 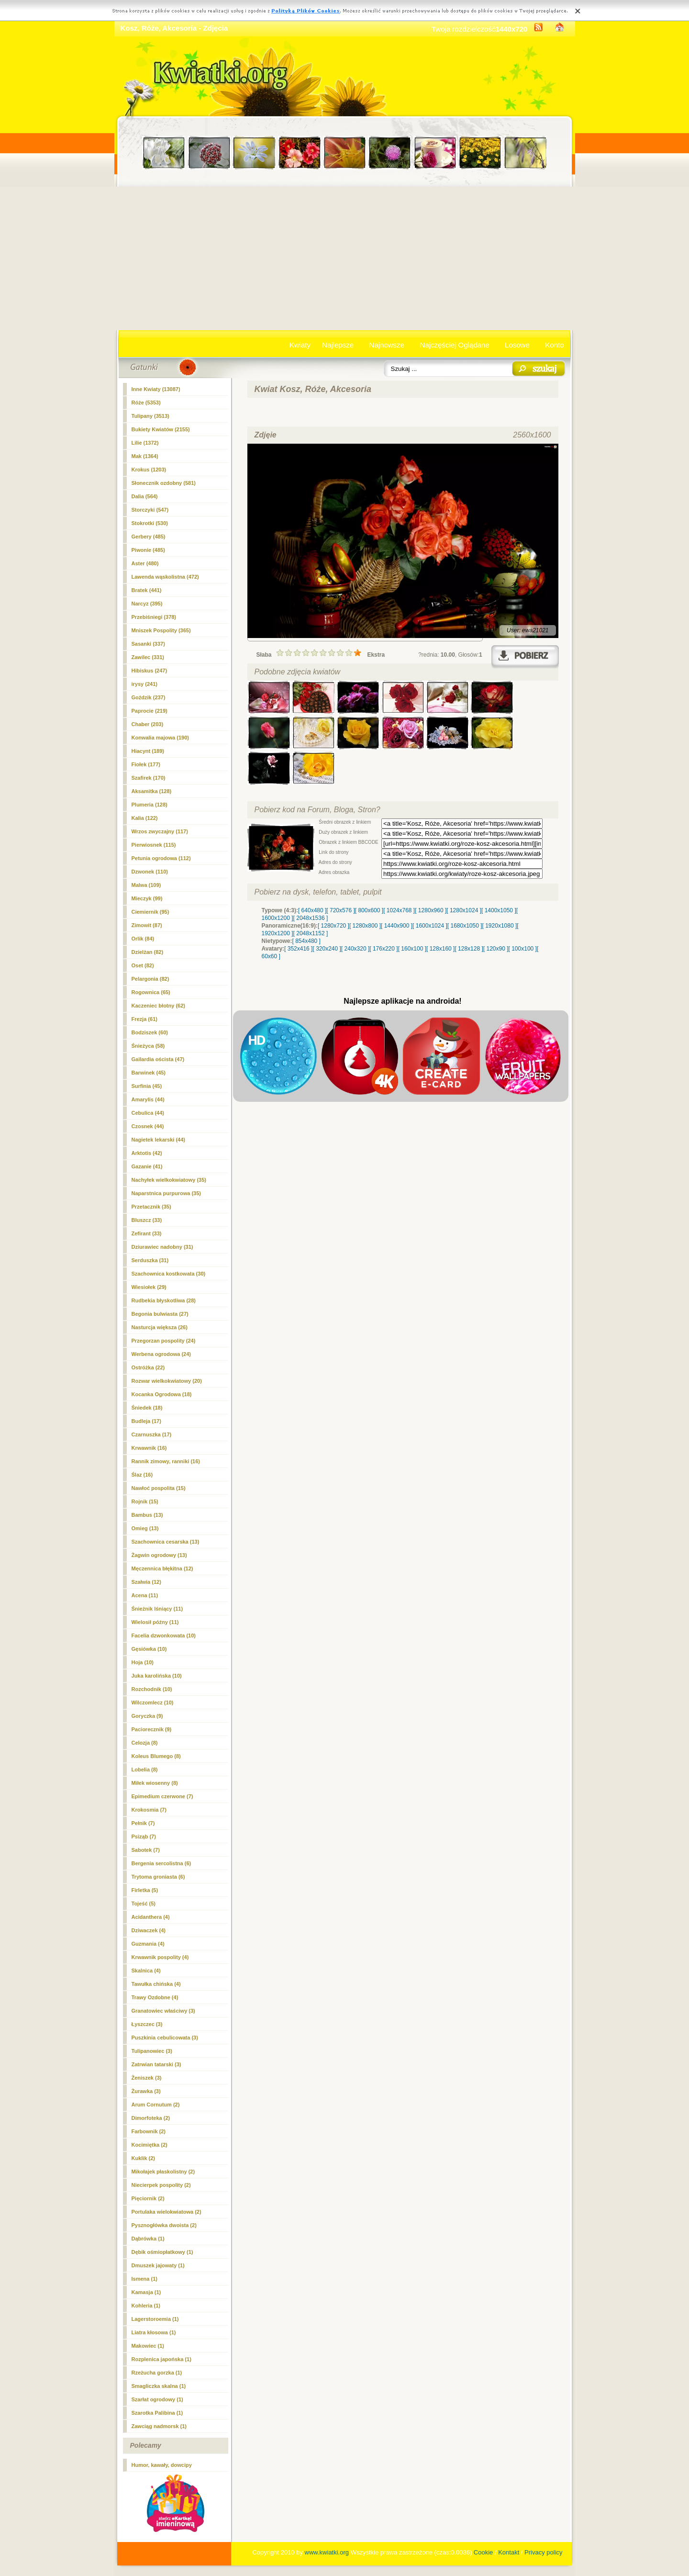 I want to click on Privacy policy, so click(x=543, y=2552).